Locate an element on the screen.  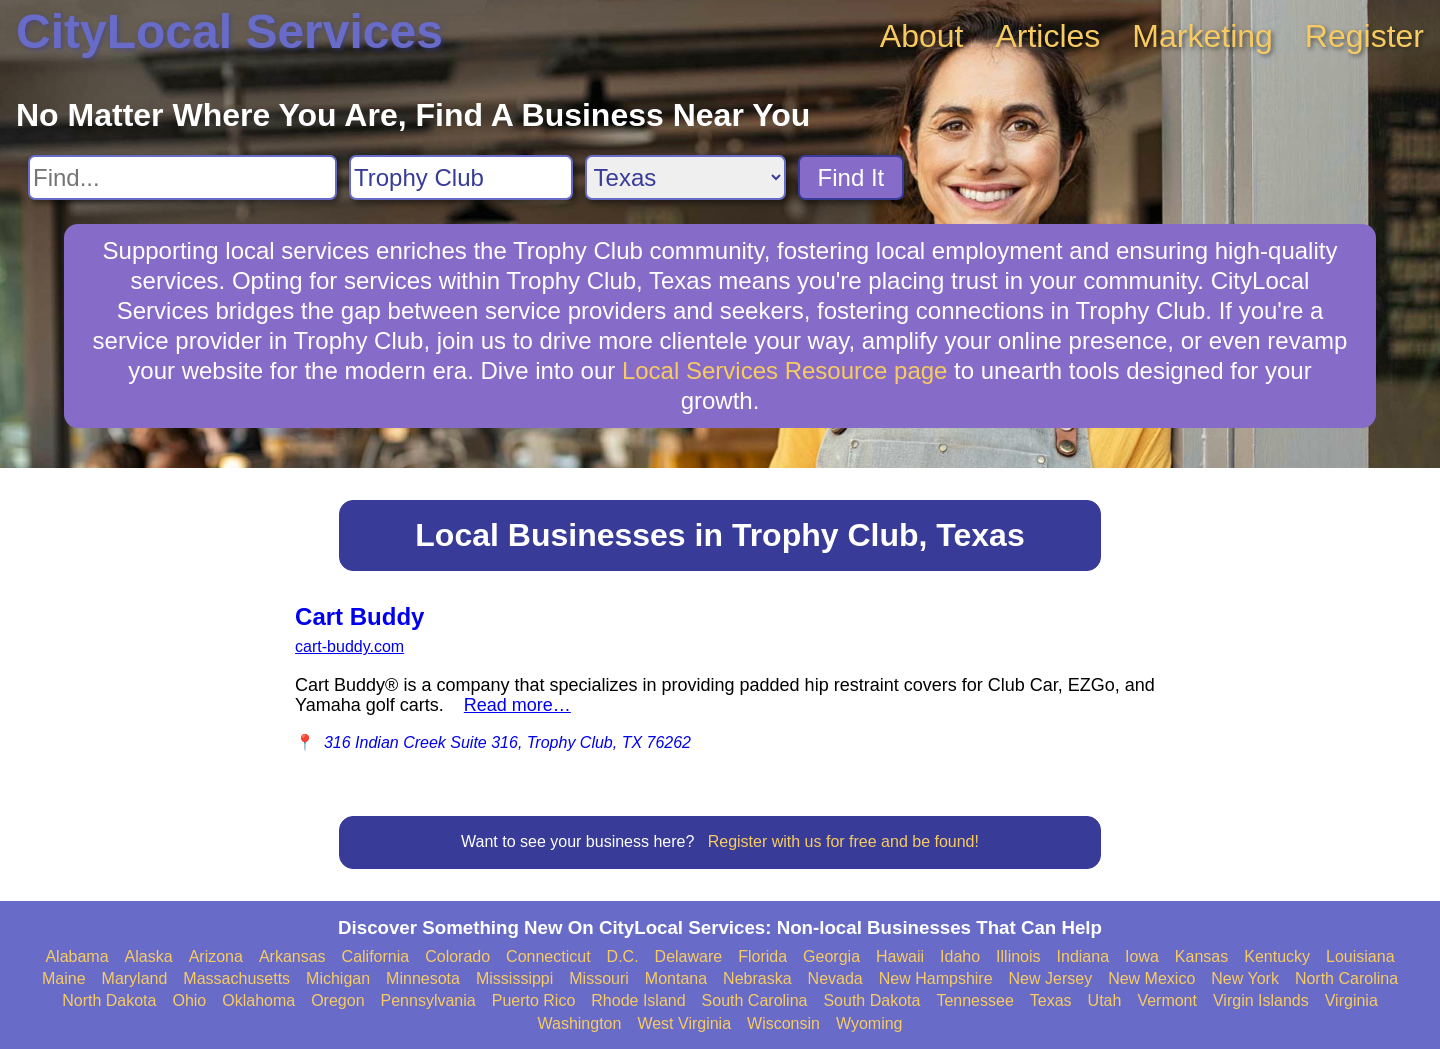
Idaho is located at coordinates (960, 956).